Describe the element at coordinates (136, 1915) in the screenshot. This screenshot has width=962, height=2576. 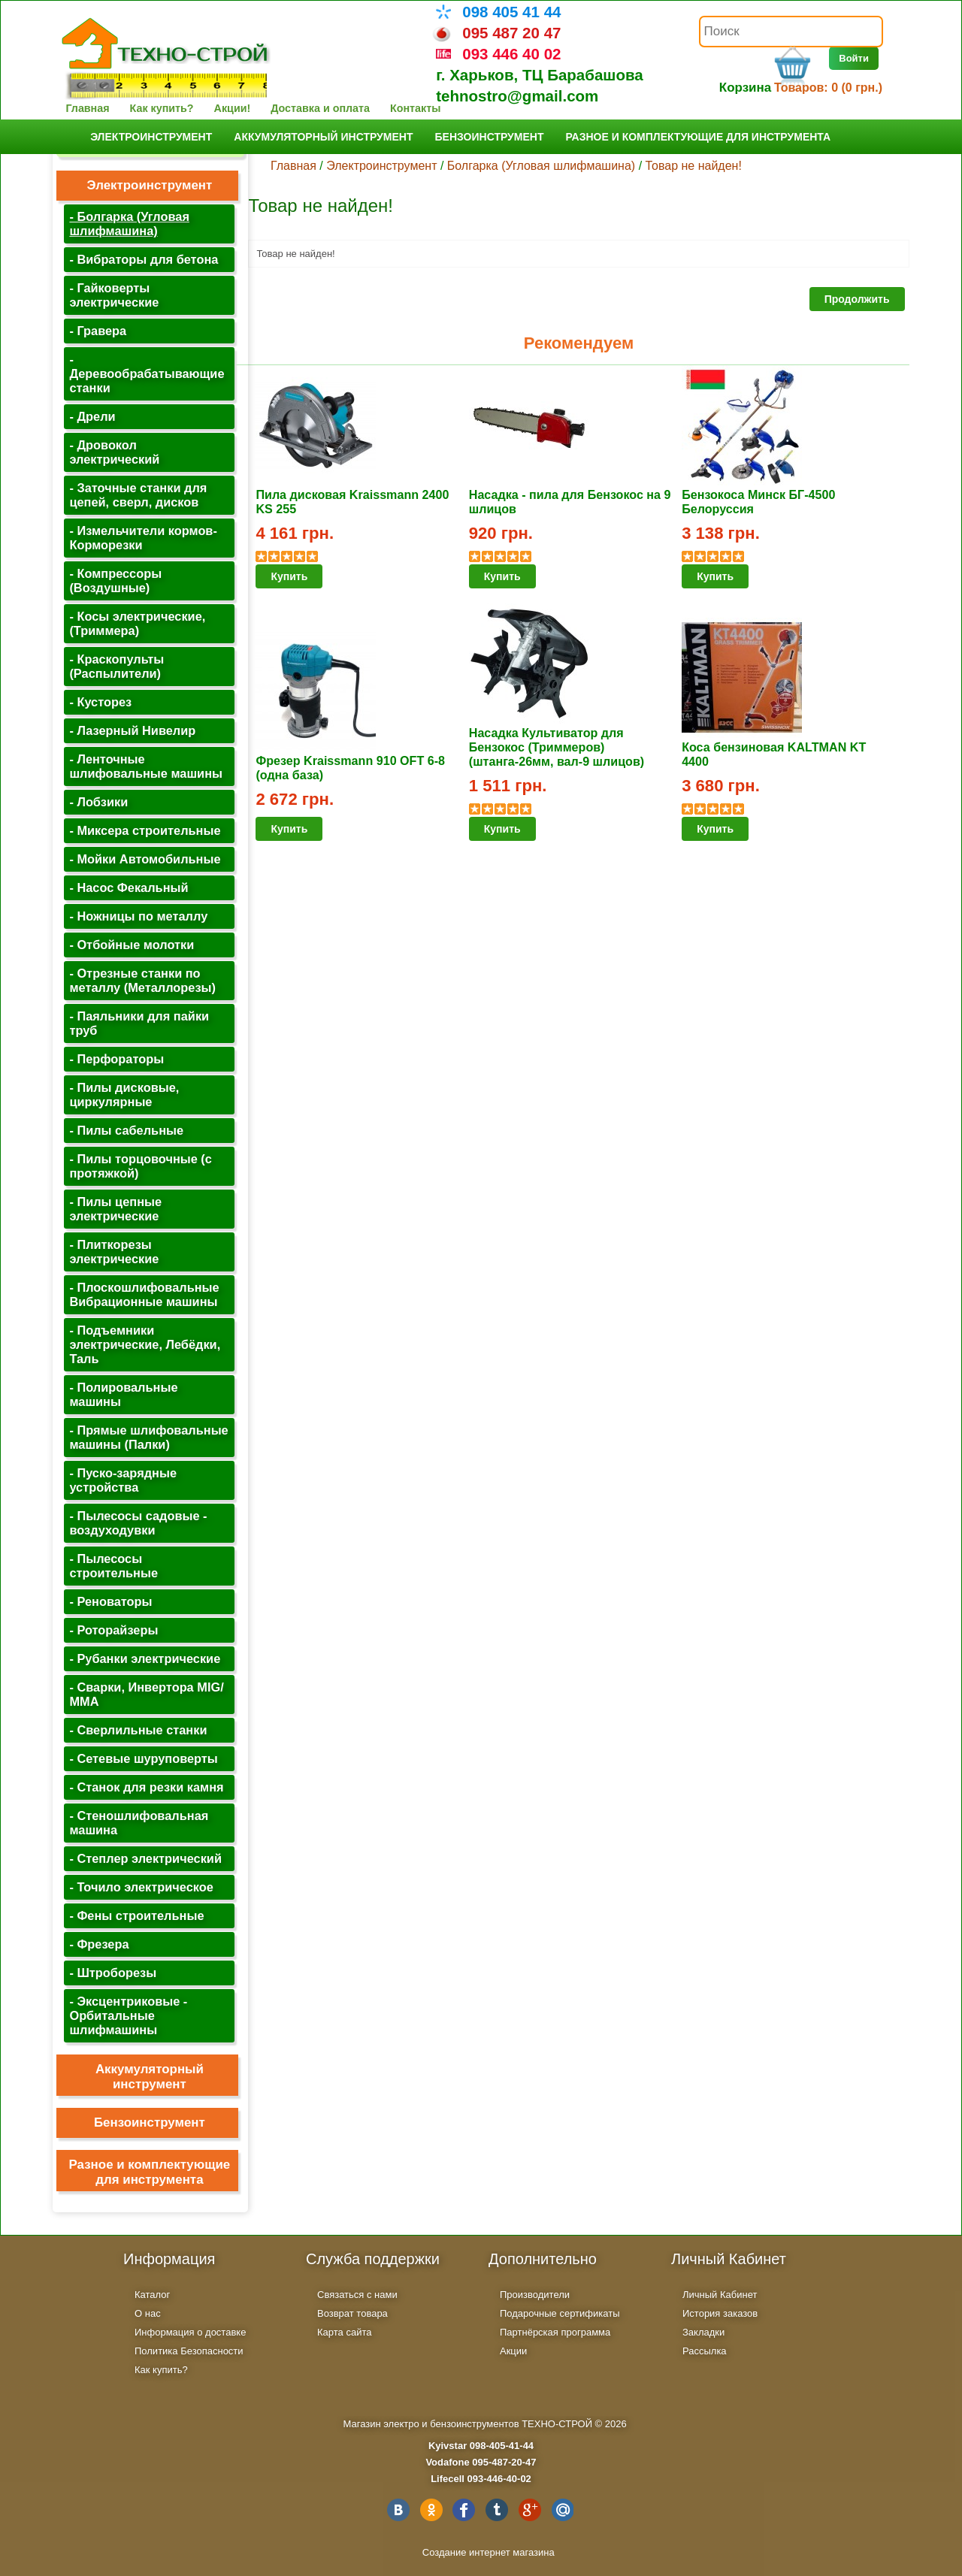
I see `- Фены строительные` at that location.